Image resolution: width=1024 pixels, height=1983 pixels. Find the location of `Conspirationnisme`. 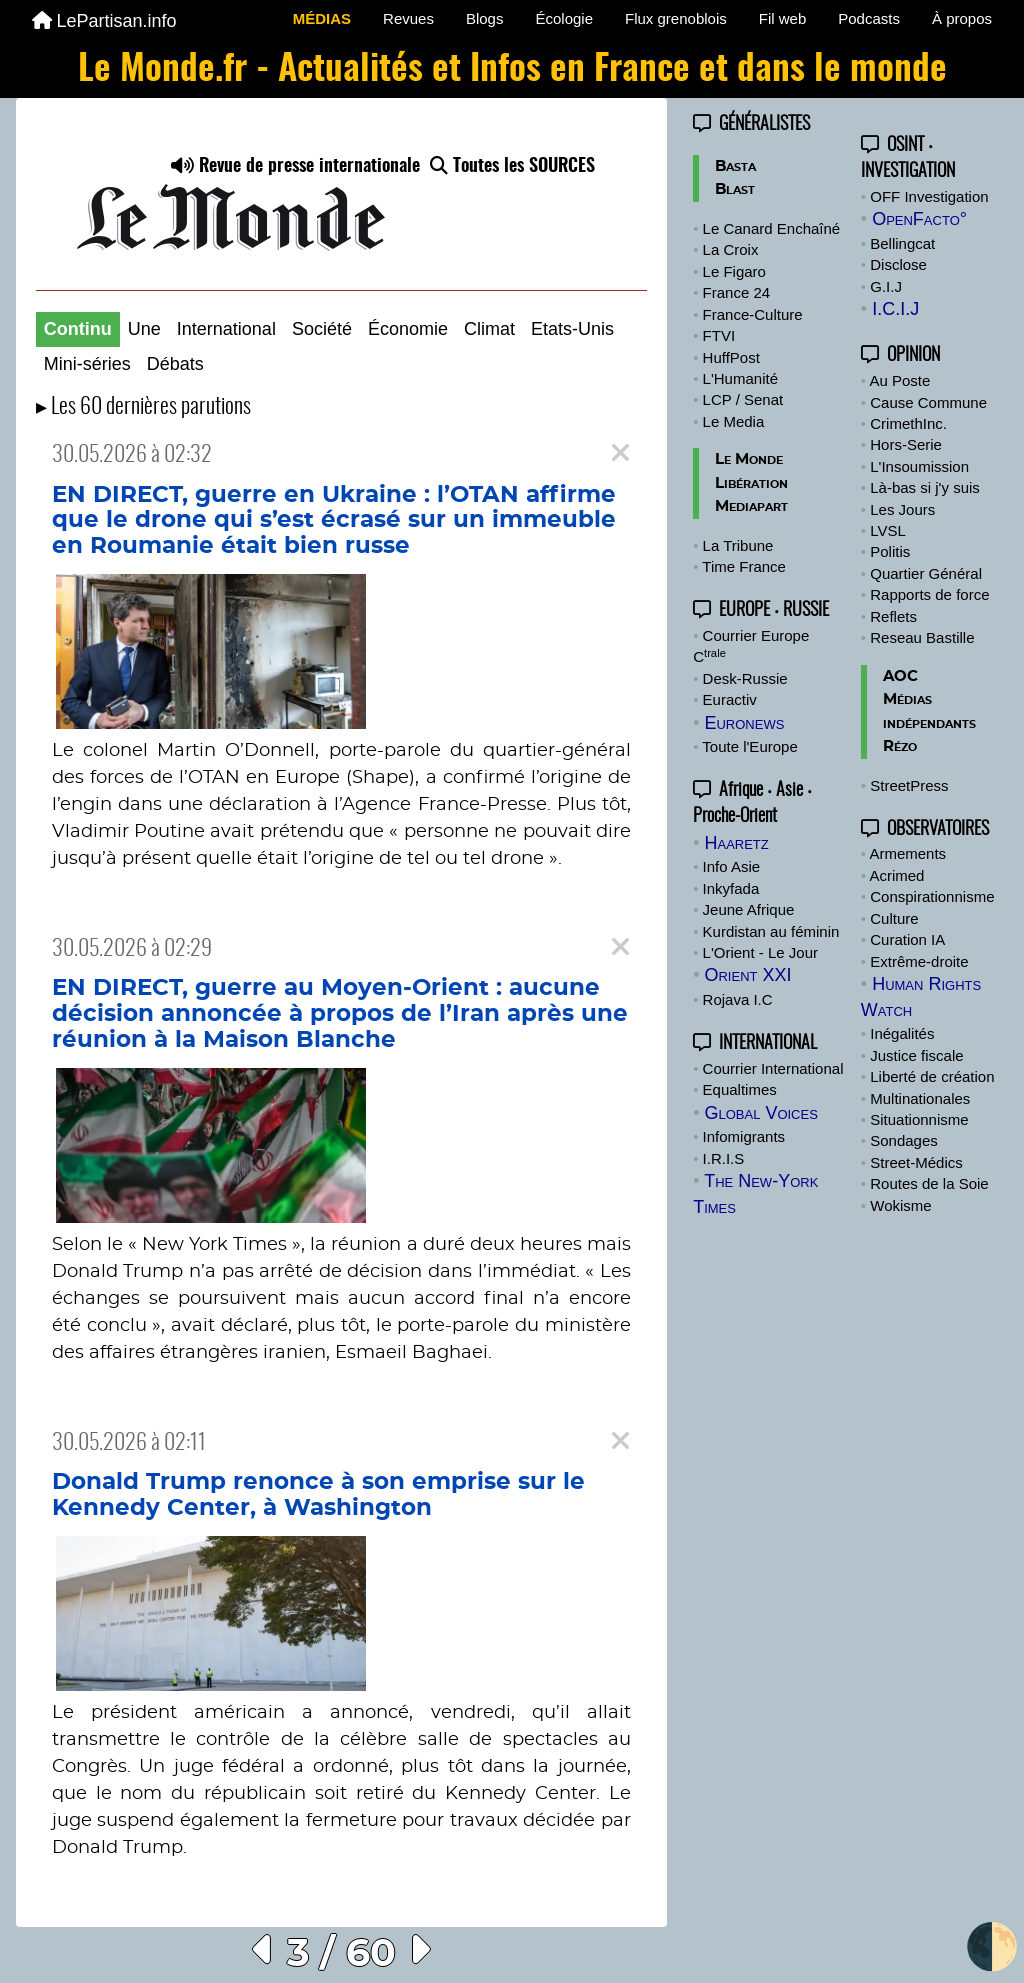

Conspirationnisme is located at coordinates (932, 896).